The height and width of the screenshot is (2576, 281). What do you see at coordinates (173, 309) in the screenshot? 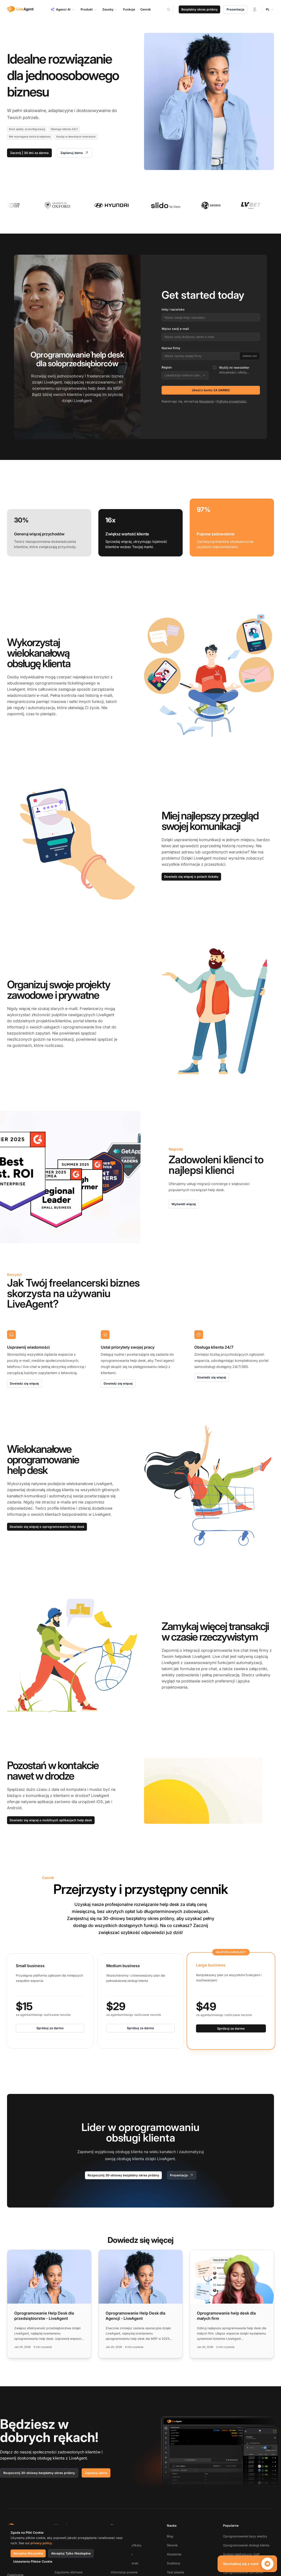
I see `Imię i nazwisko` at bounding box center [173, 309].